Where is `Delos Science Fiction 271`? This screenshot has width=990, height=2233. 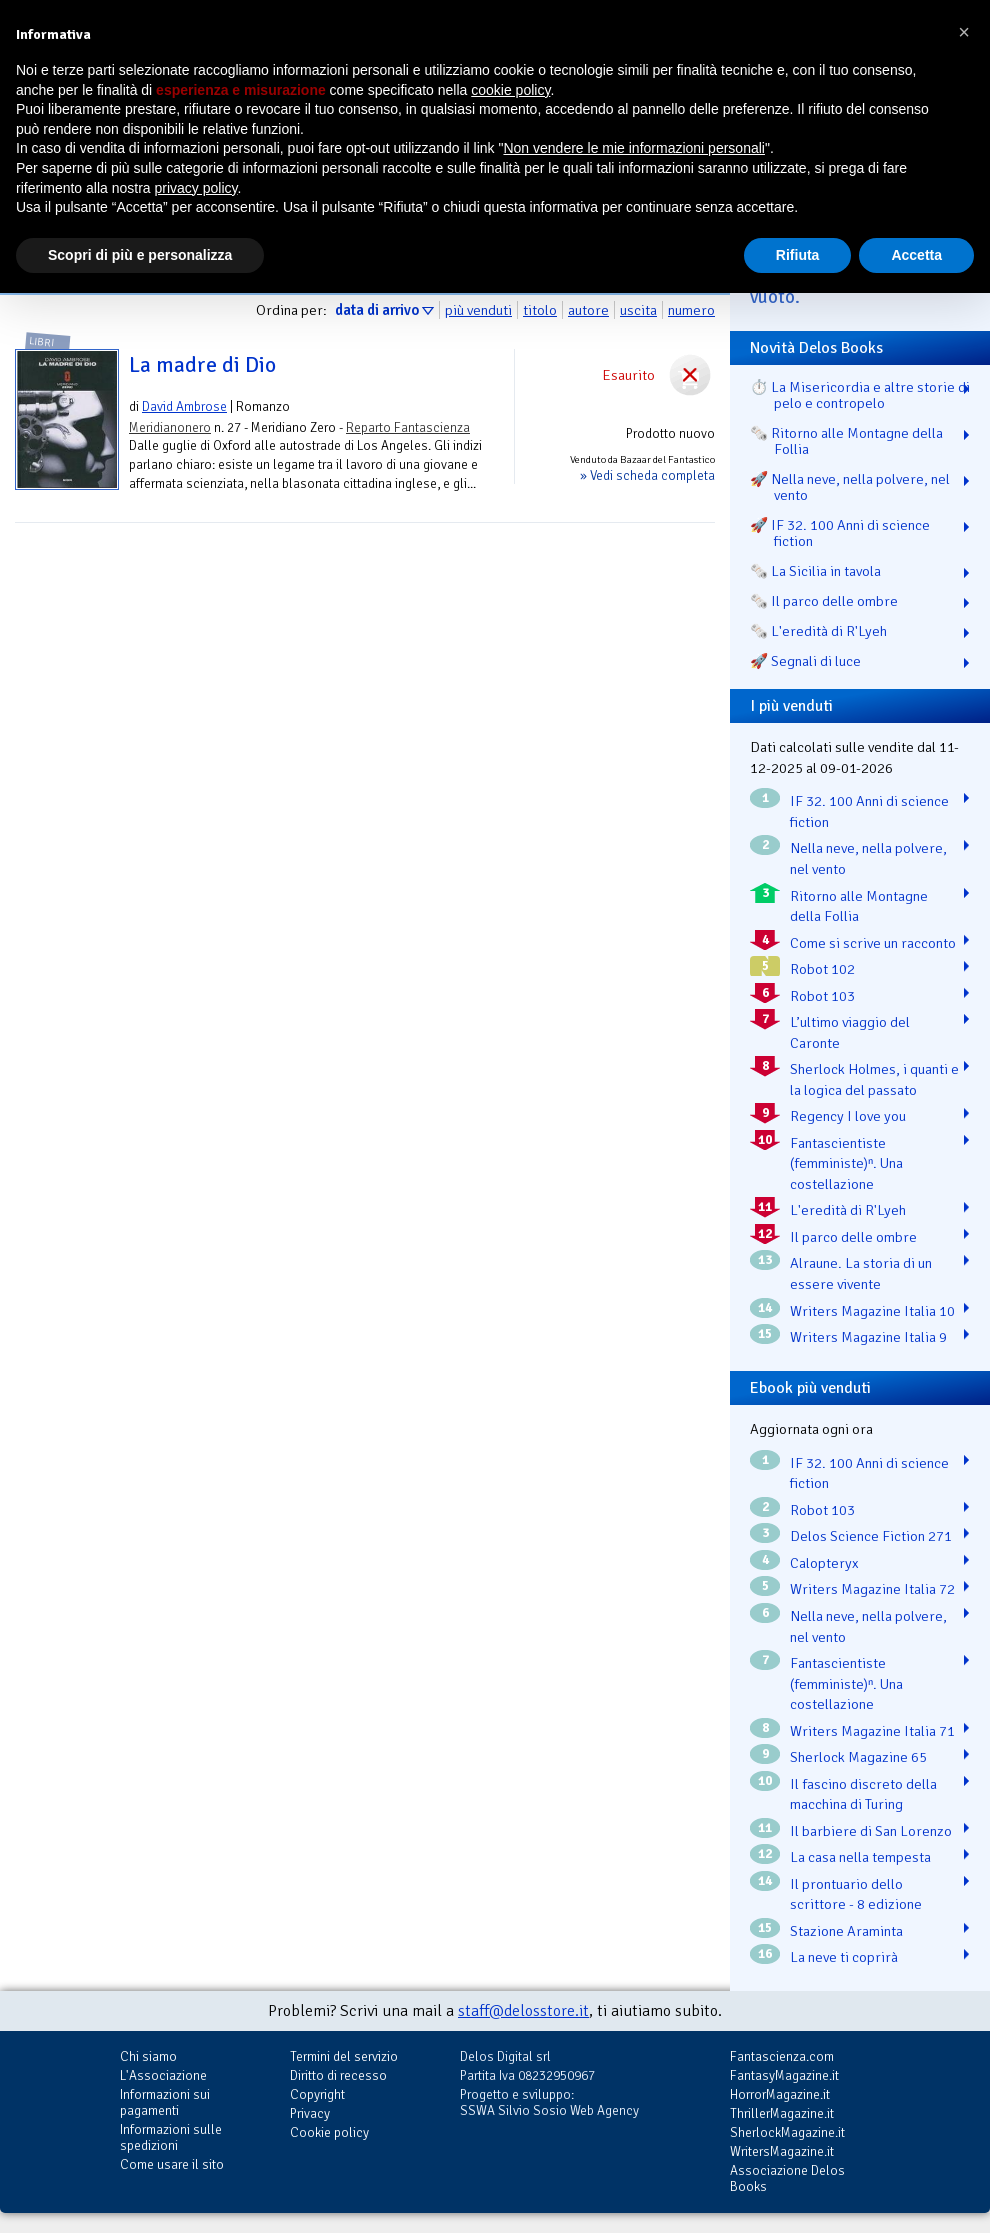 Delos Science Fiction 271 is located at coordinates (871, 1536).